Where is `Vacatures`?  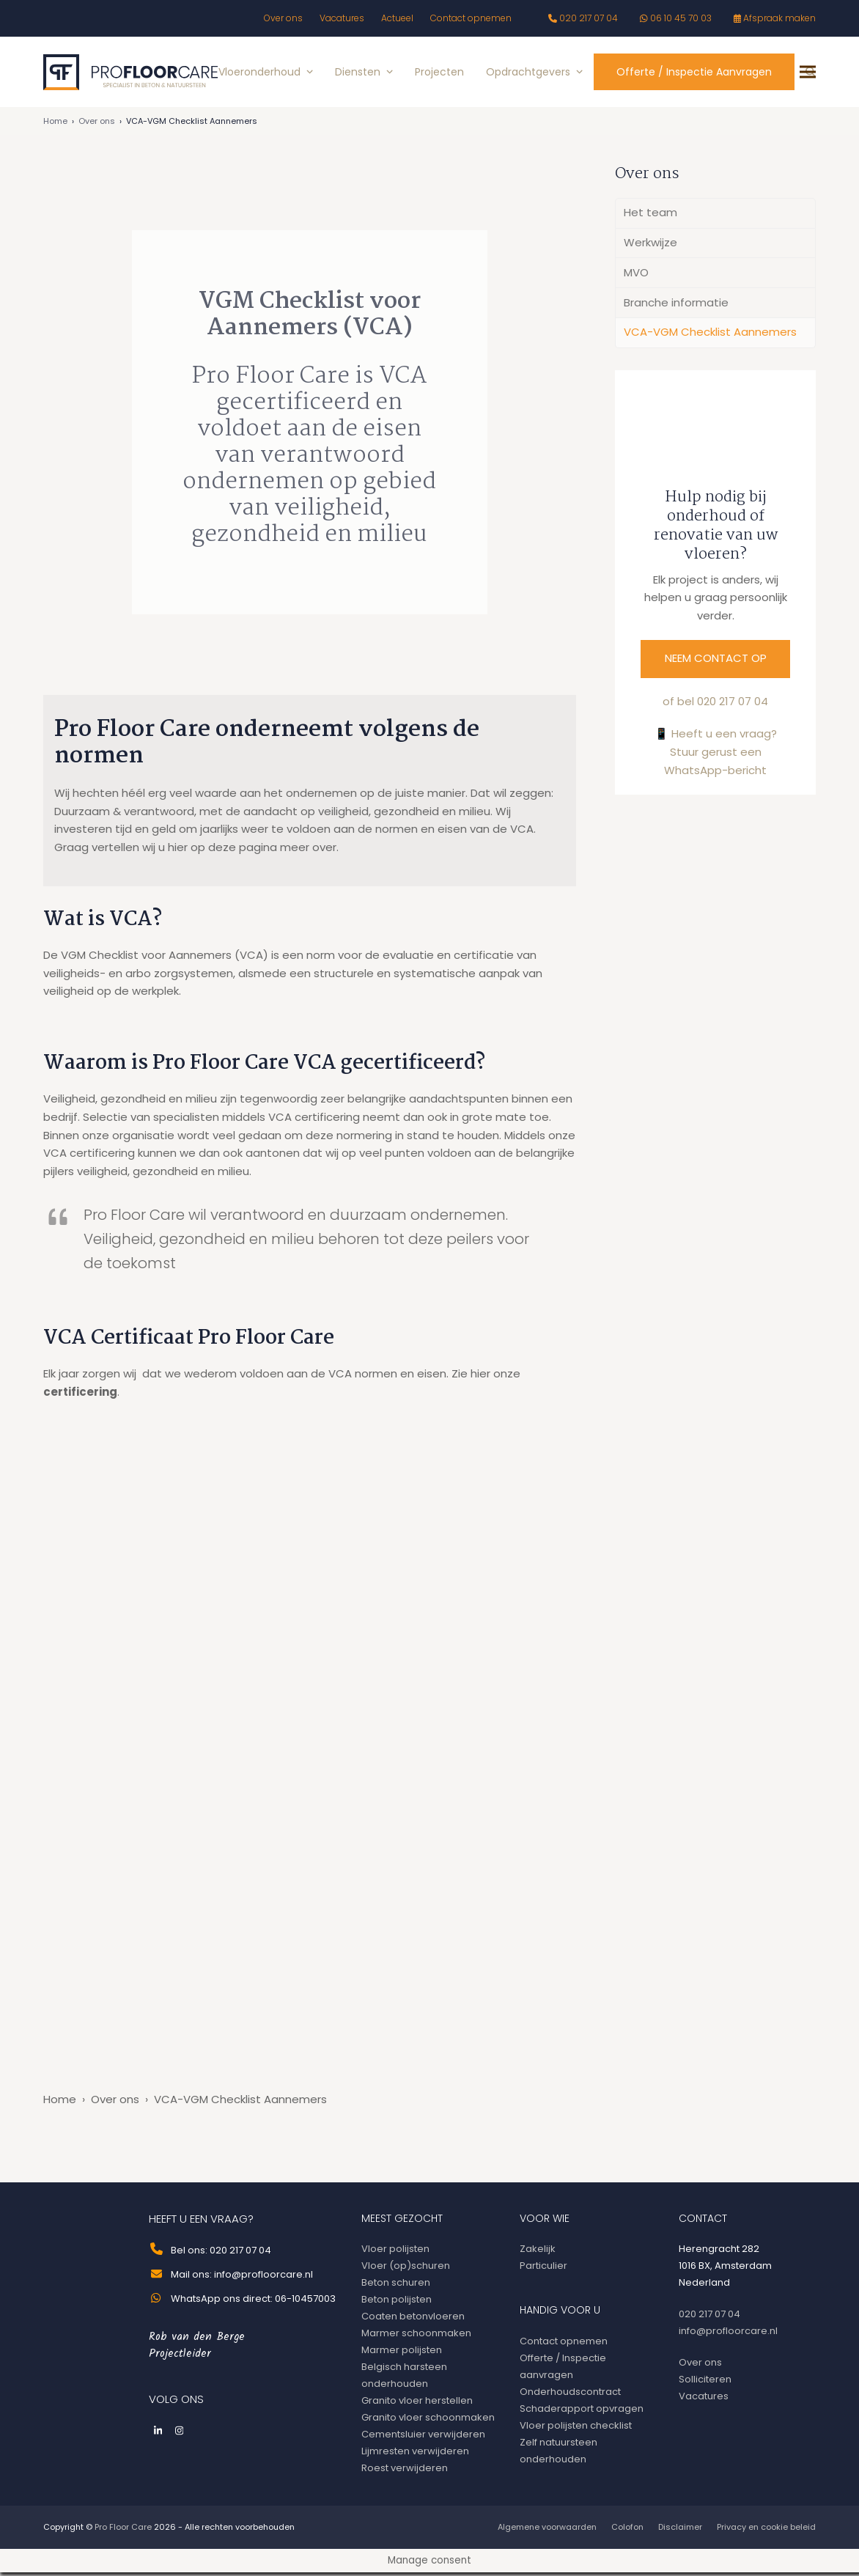
Vacatures is located at coordinates (704, 2400).